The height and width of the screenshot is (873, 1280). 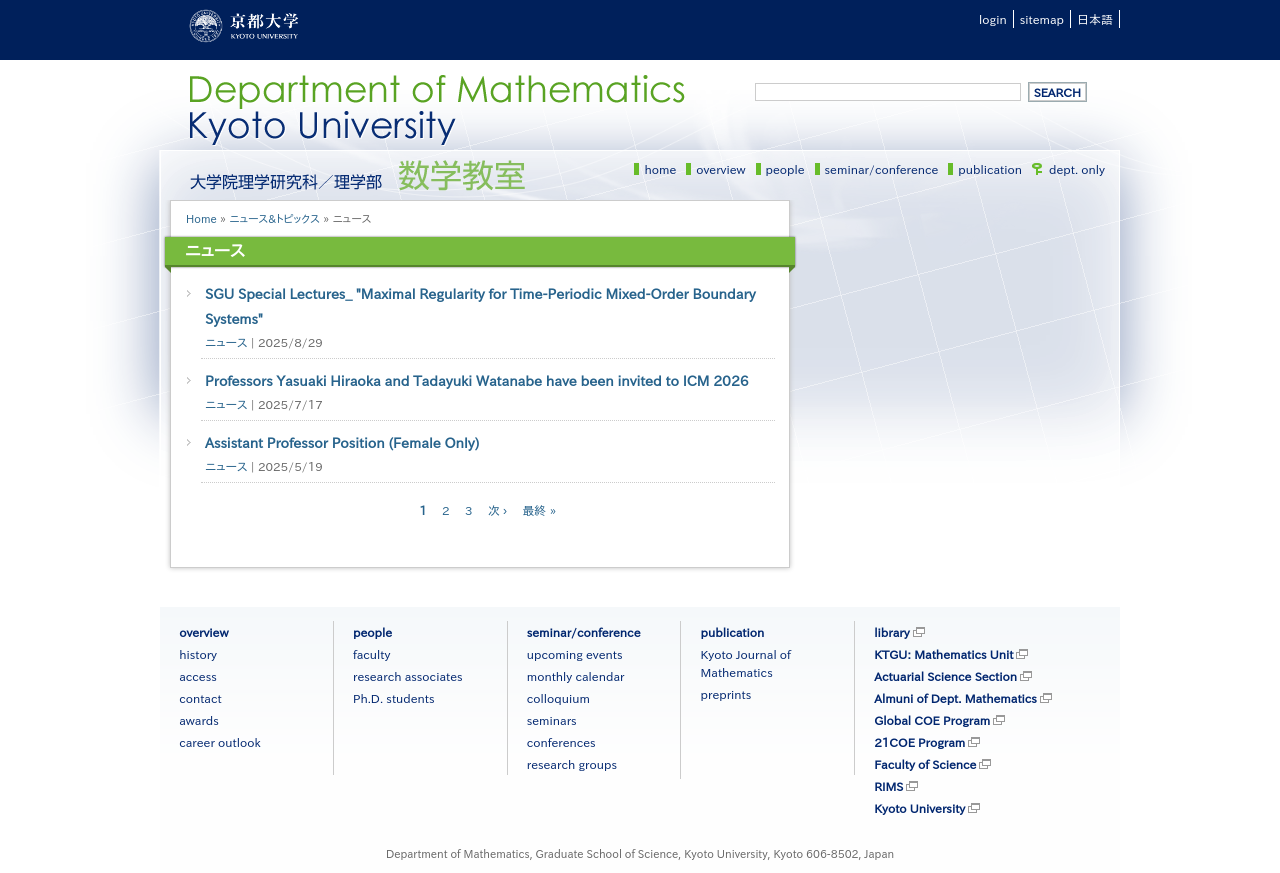 I want to click on Ph.D. students, so click(x=394, y=698).